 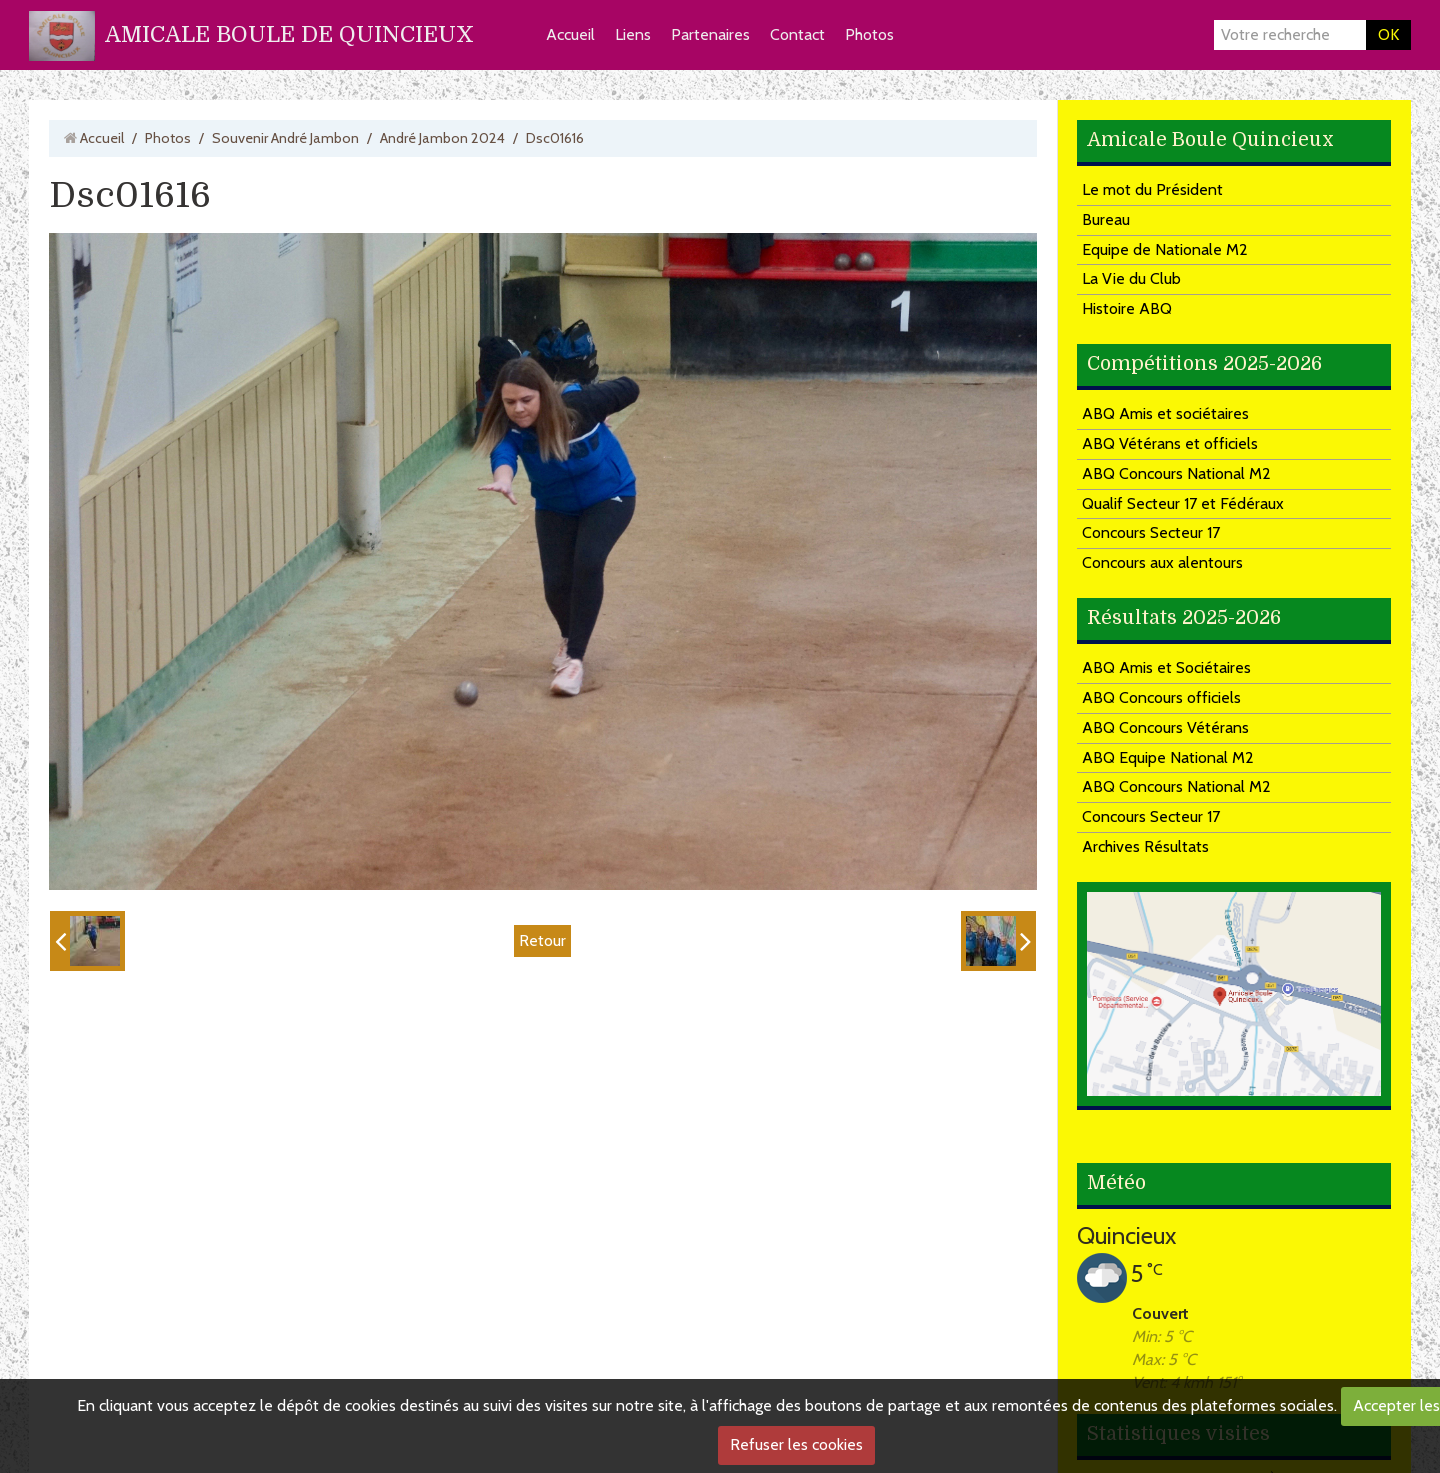 What do you see at coordinates (1166, 667) in the screenshot?
I see `ABQ Amis et Sociétaires` at bounding box center [1166, 667].